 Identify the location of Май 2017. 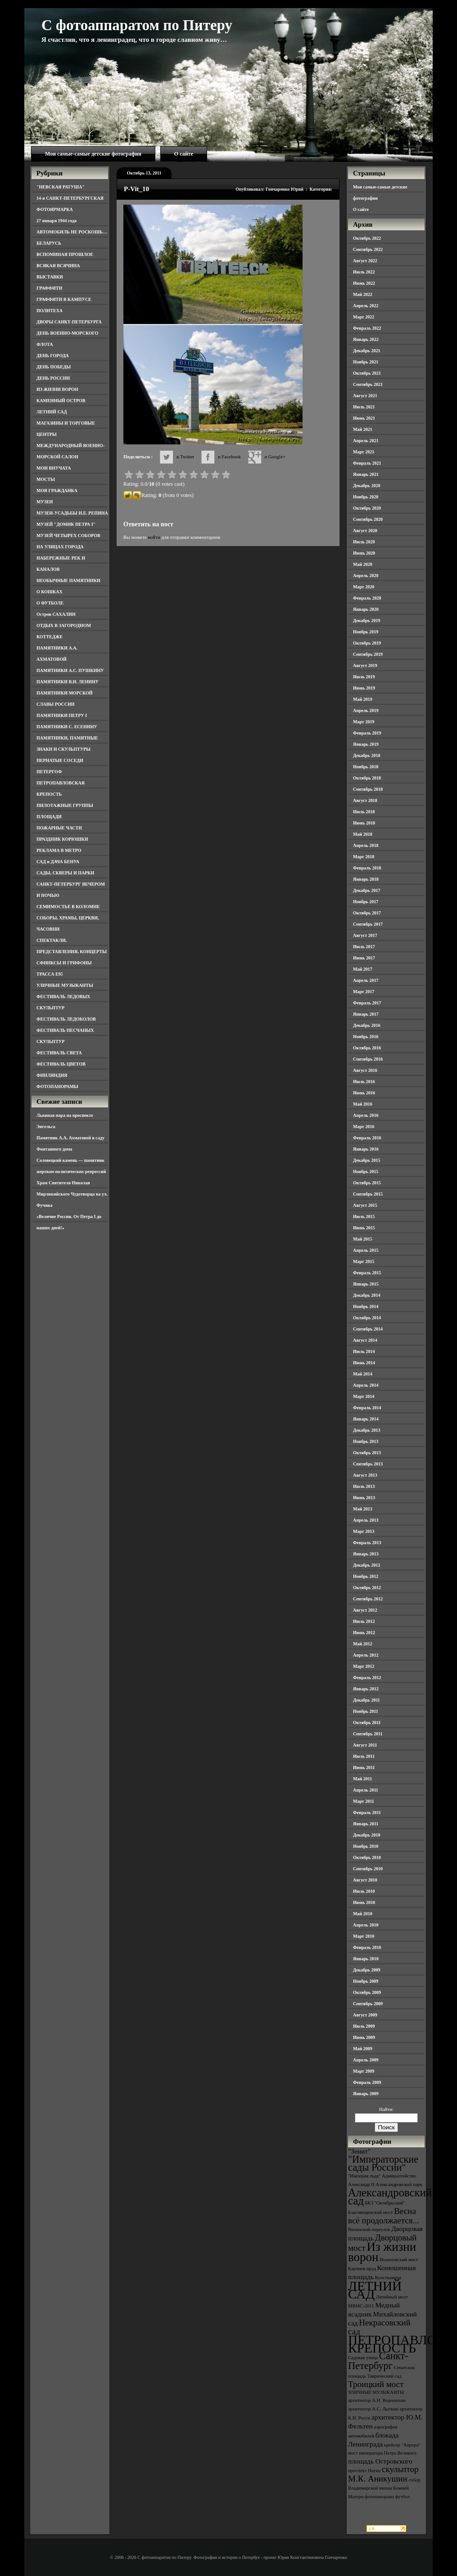
(362, 969).